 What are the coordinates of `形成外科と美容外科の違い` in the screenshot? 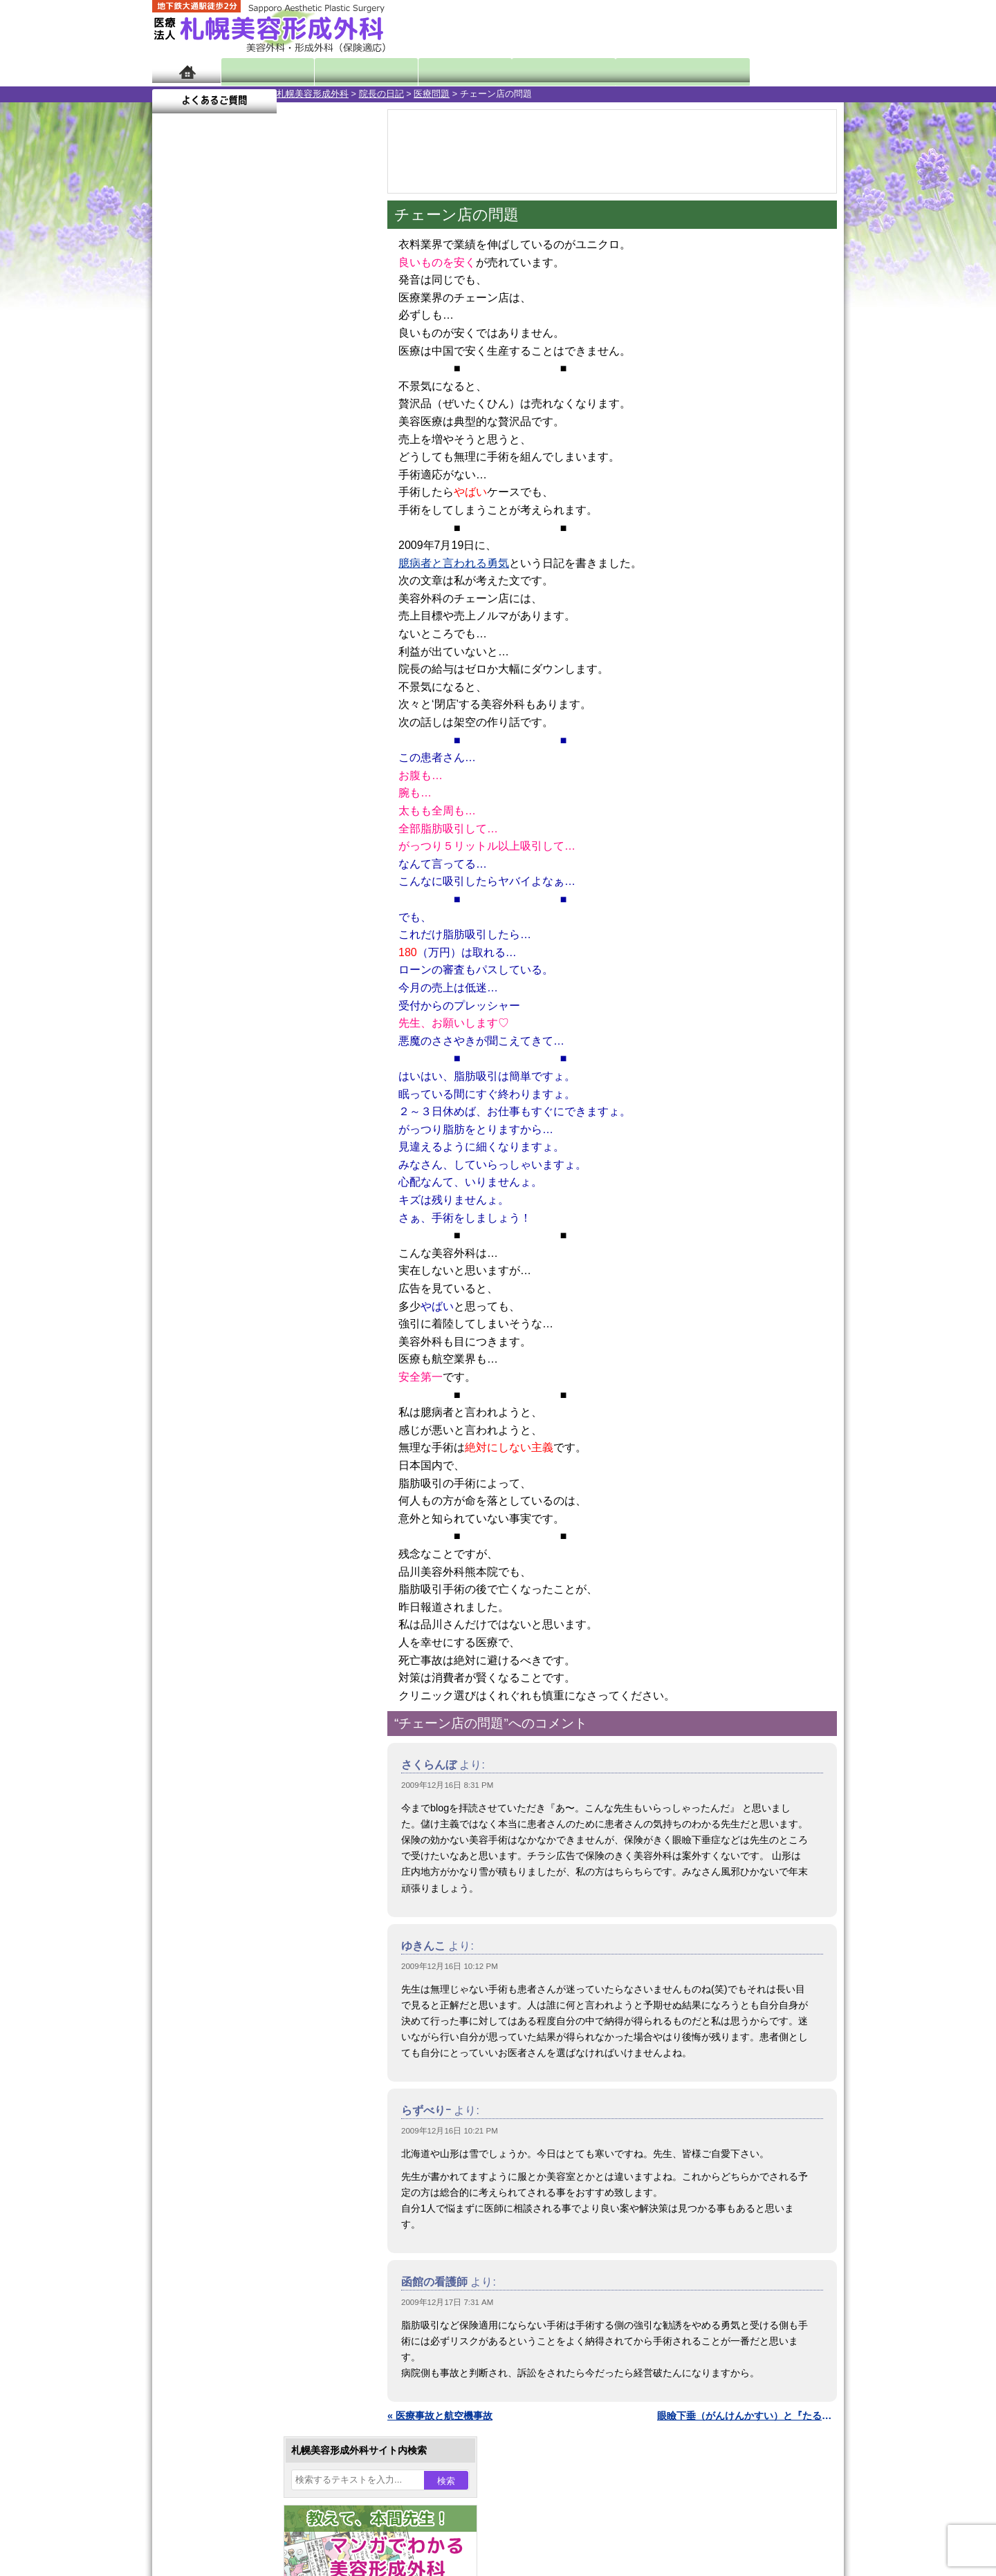 It's located at (237, 1740).